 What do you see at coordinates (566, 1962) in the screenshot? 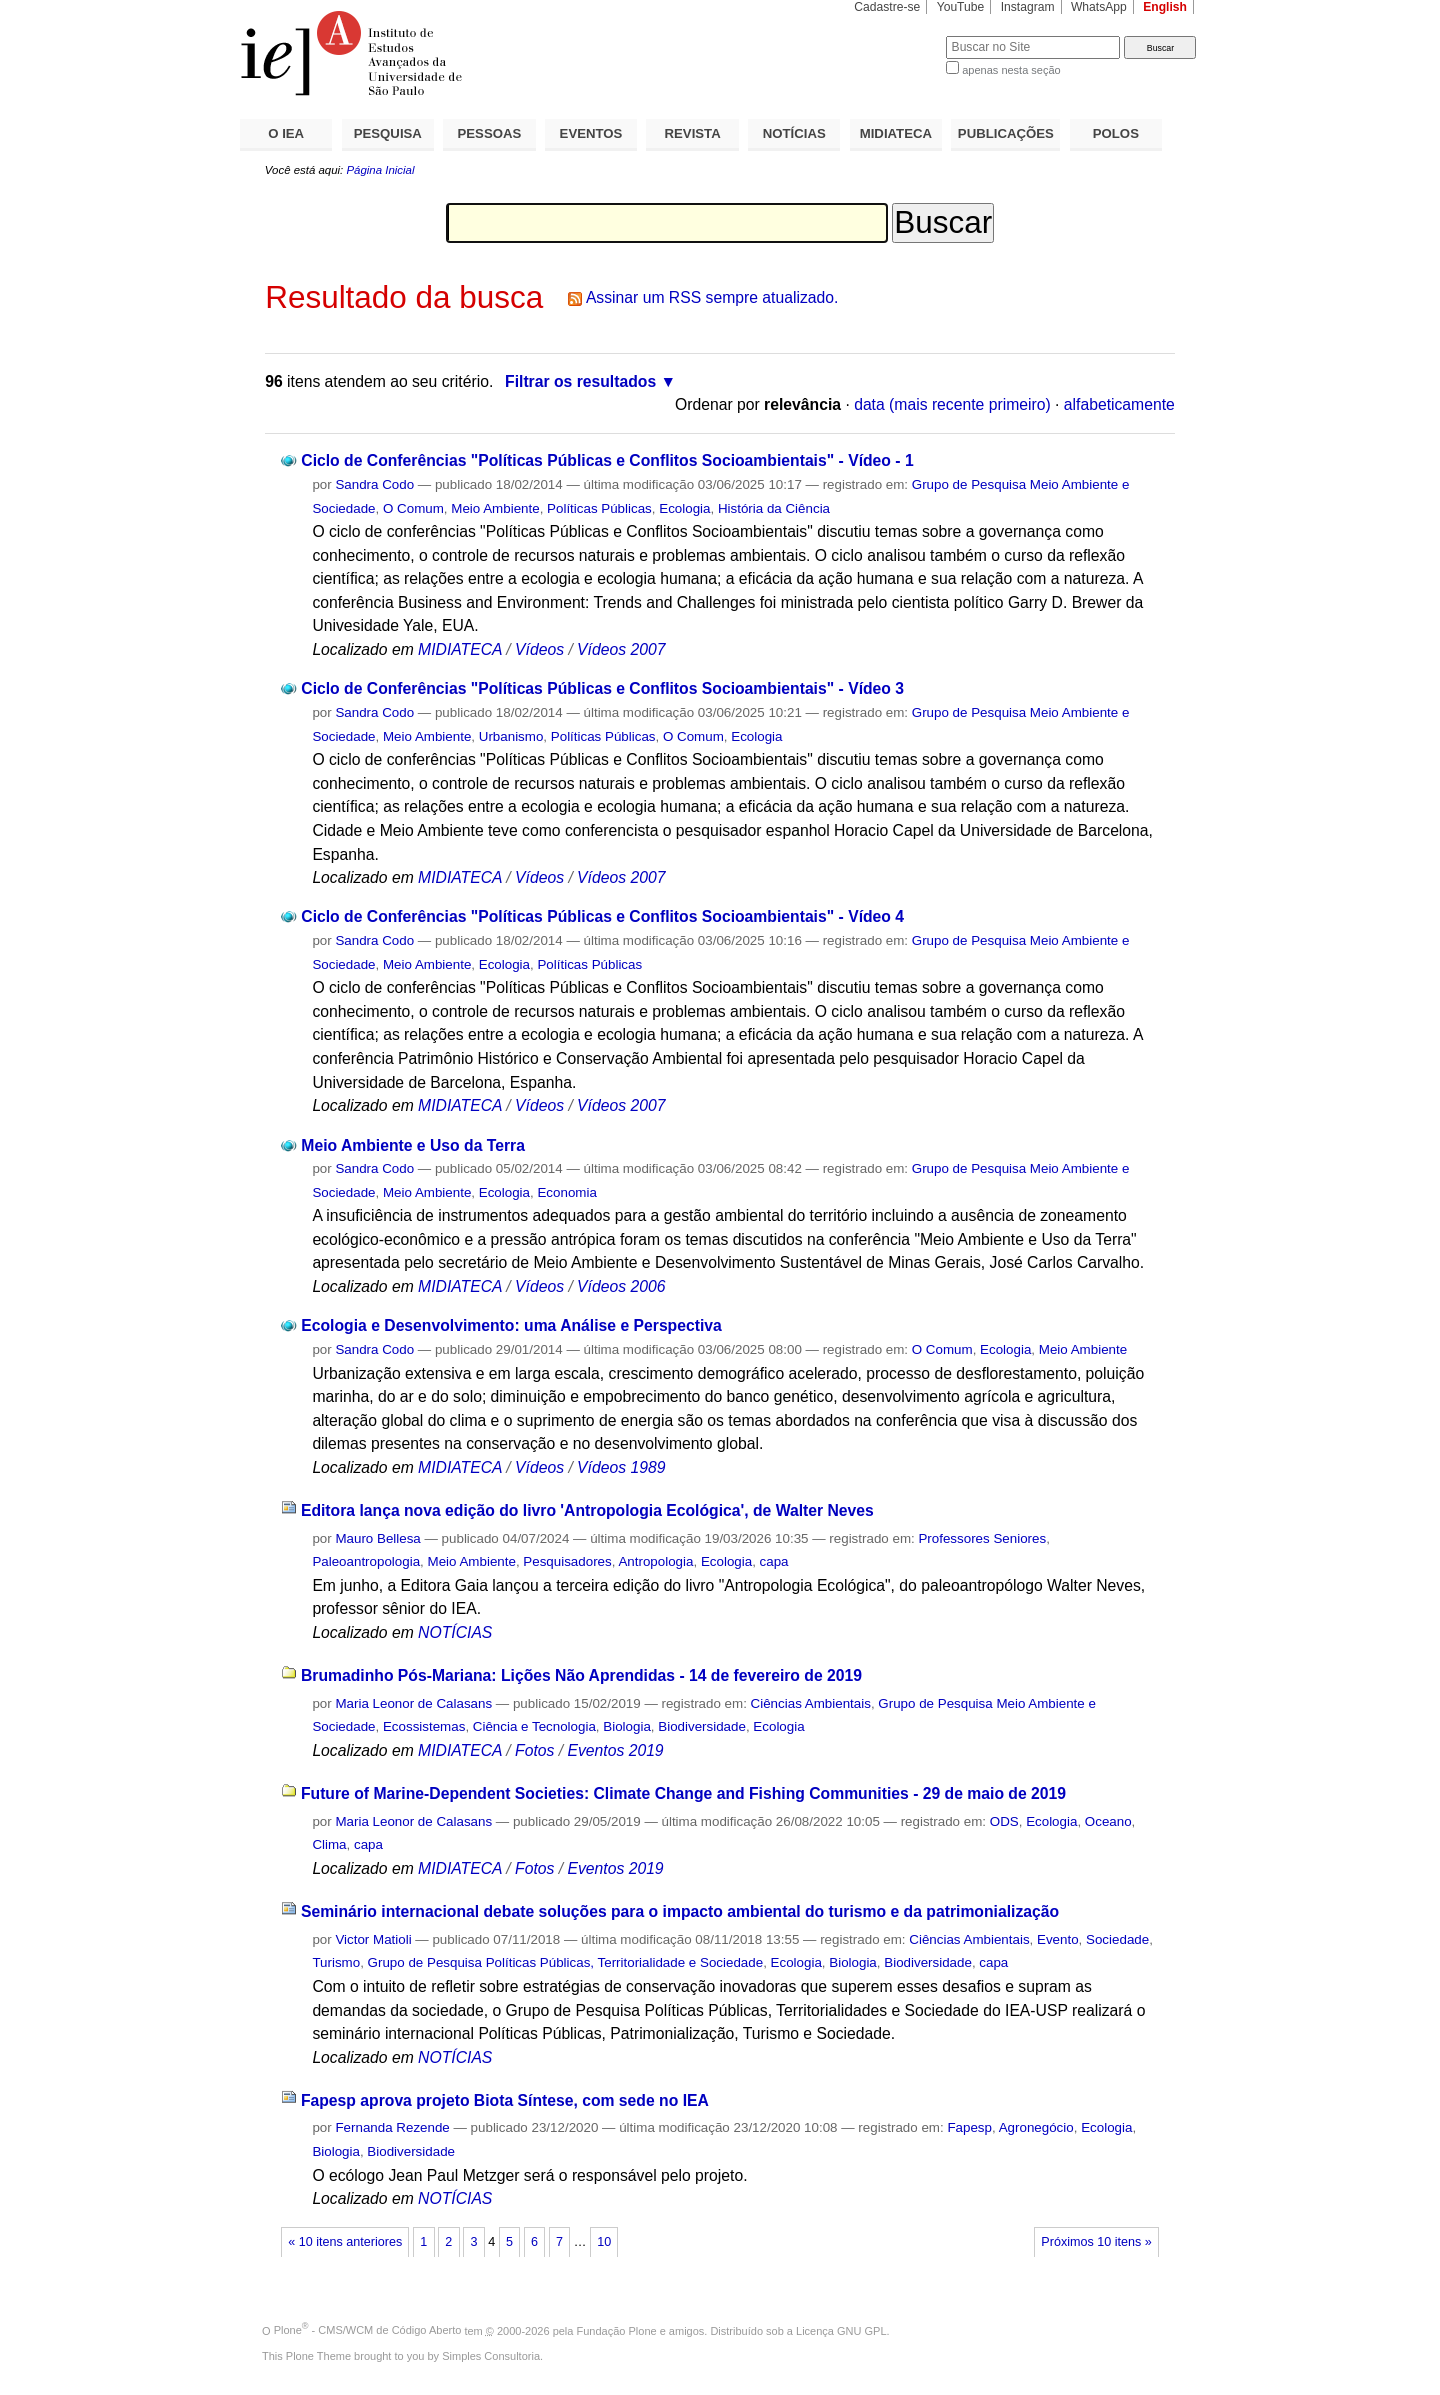
I see `Grupo de Pesquisa Políticas Públicas, Territorialidade e Sociedade` at bounding box center [566, 1962].